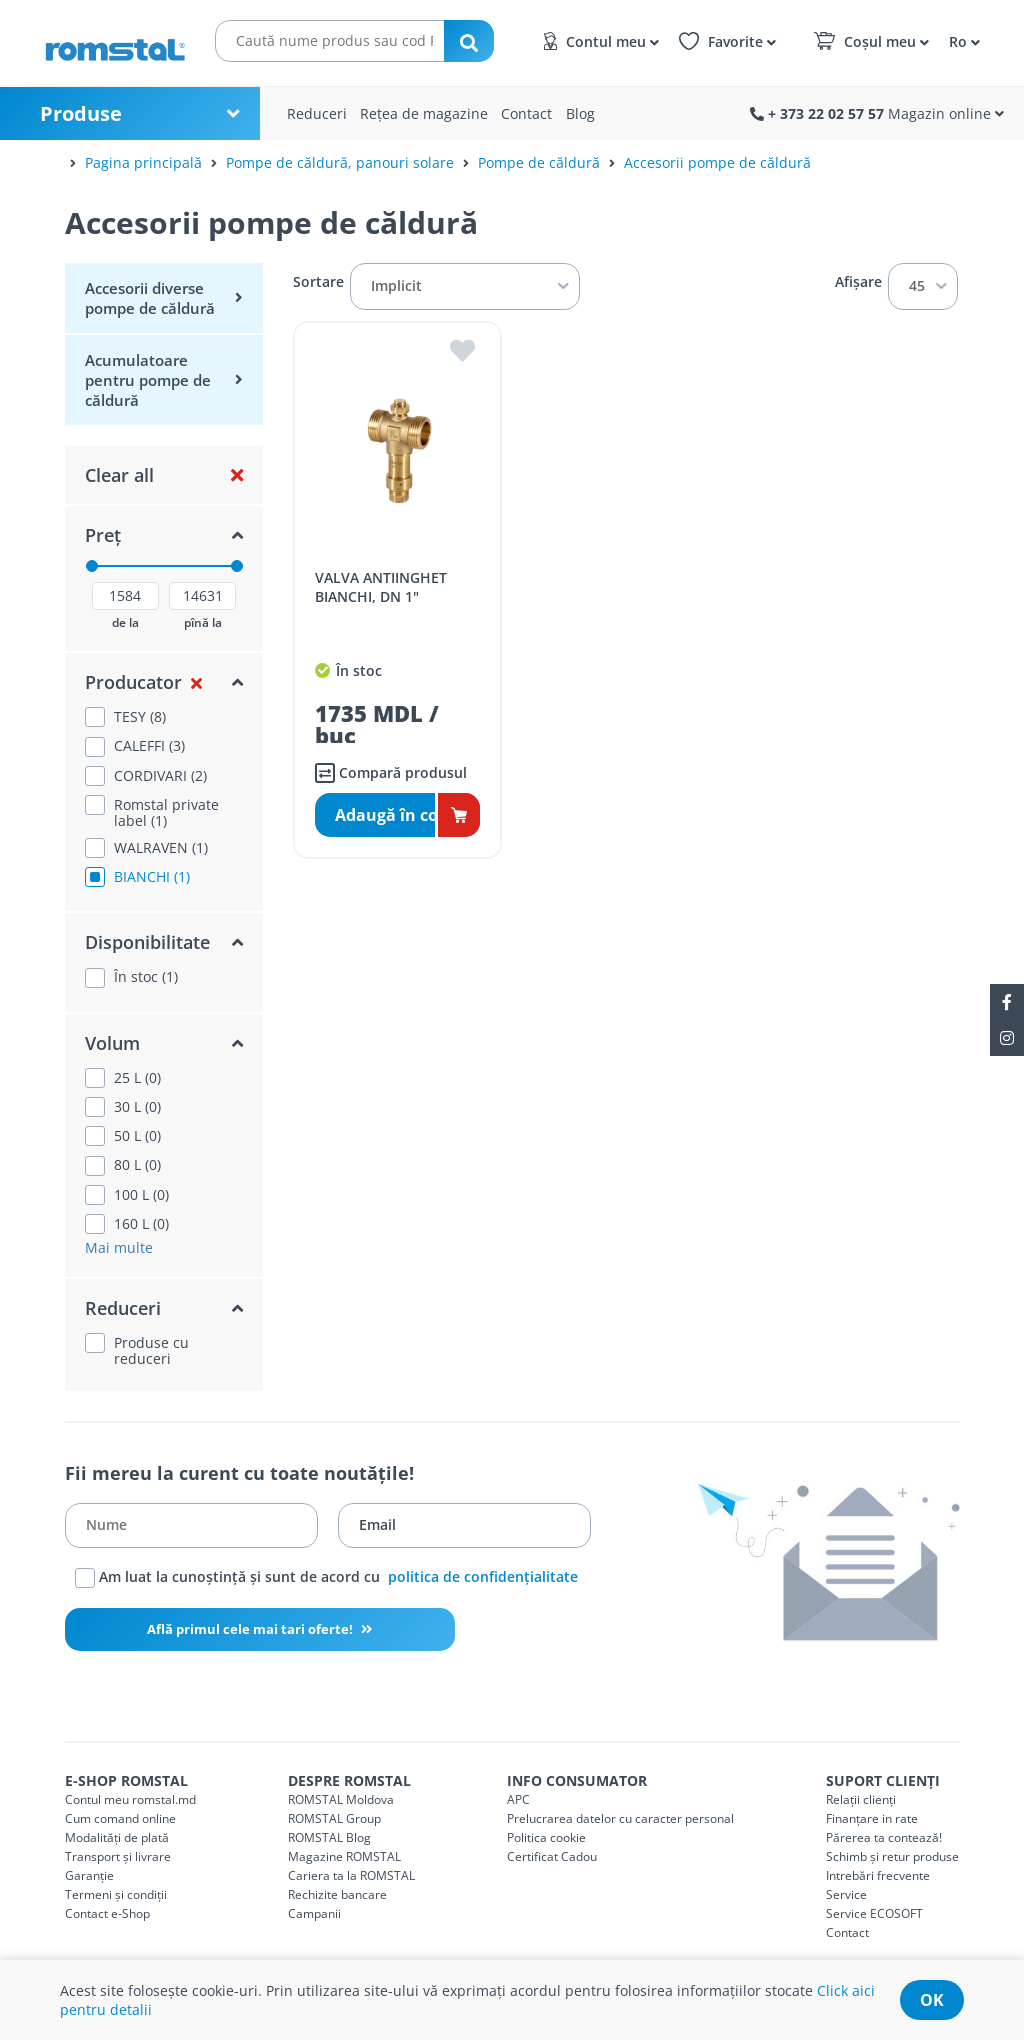 This screenshot has width=1024, height=2040. I want to click on Blog, so click(580, 113).